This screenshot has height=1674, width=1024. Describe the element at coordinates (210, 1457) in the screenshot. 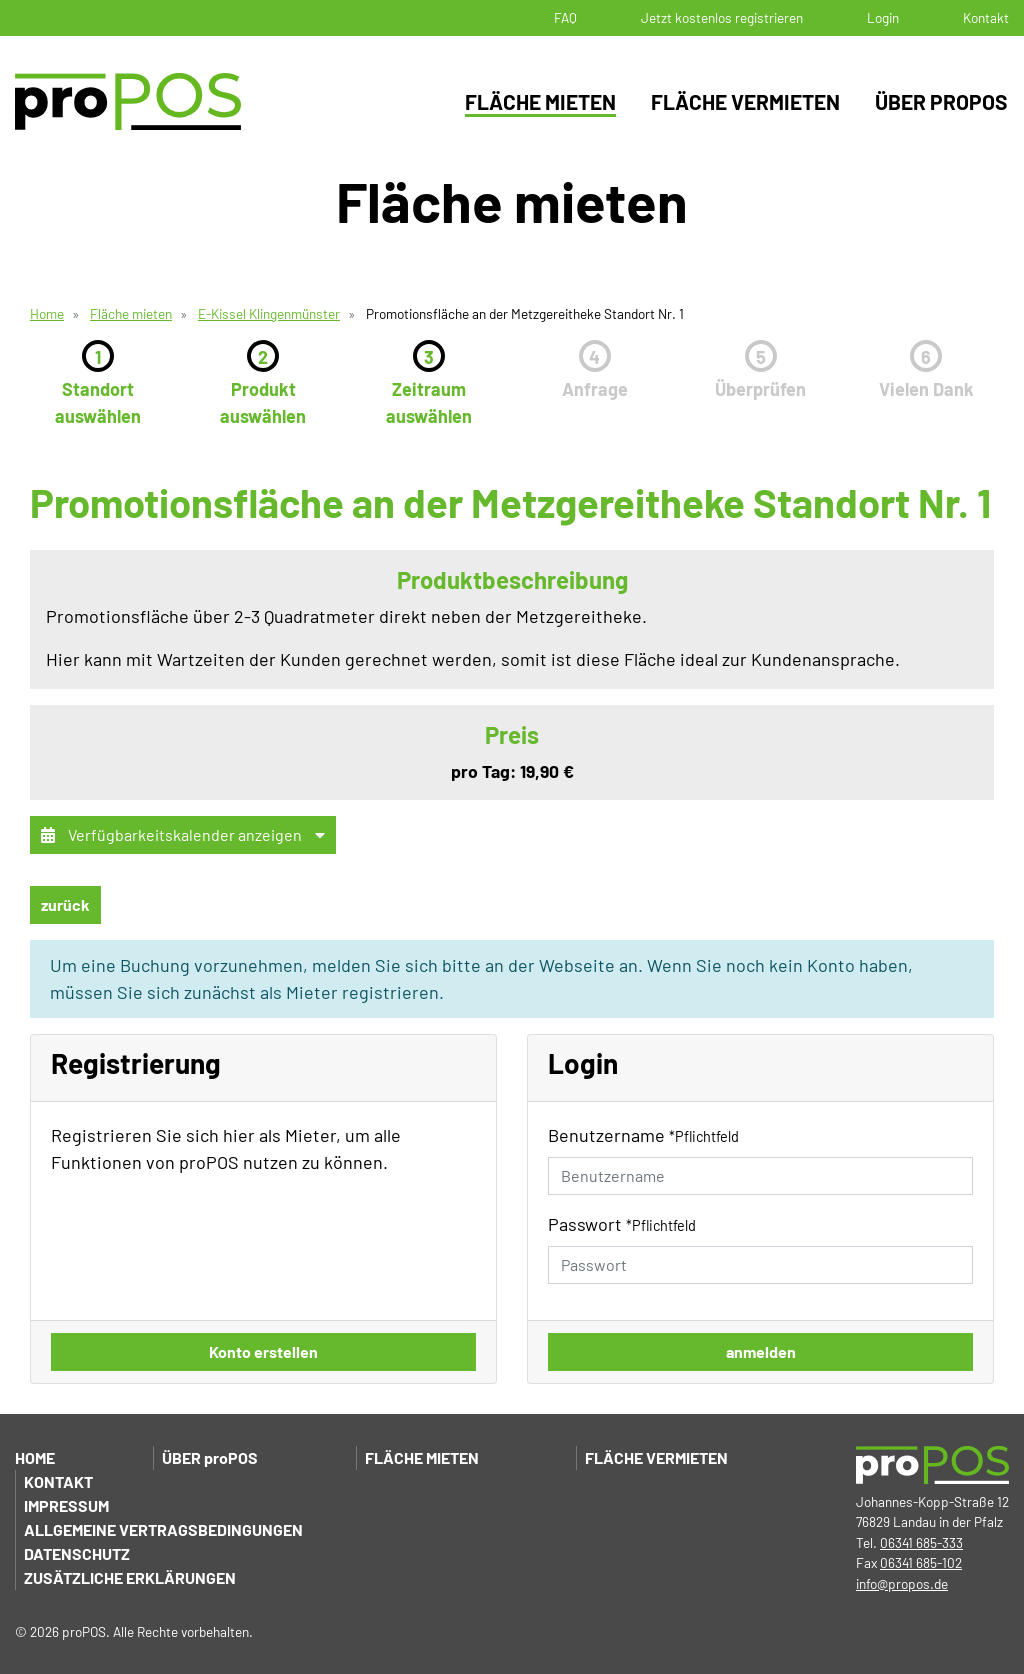

I see `Über` at that location.